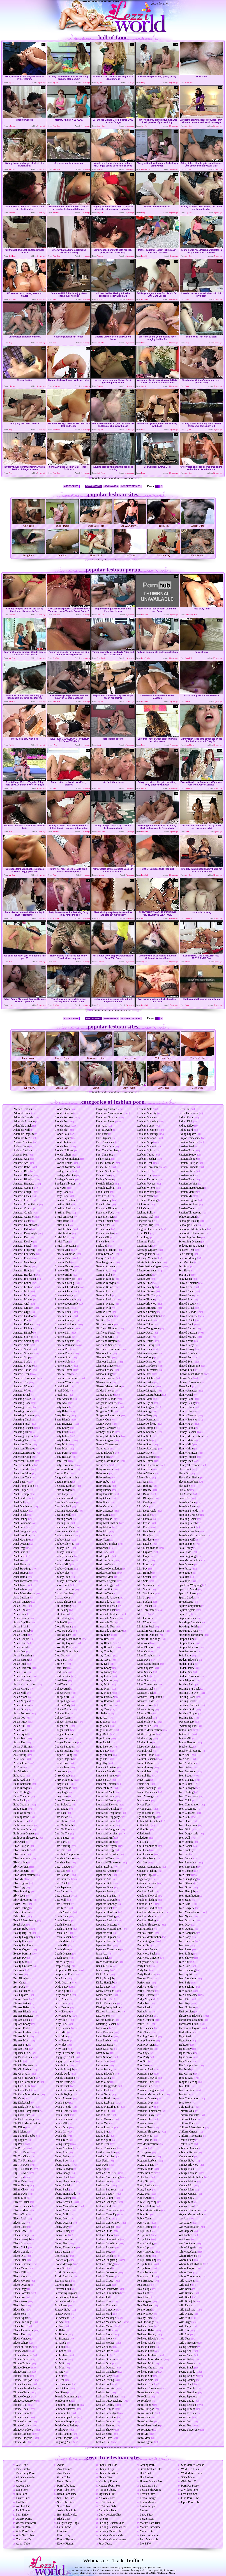 The height and width of the screenshot is (2576, 226). Describe the element at coordinates (21, 2251) in the screenshot. I see `Black Couple` at that location.